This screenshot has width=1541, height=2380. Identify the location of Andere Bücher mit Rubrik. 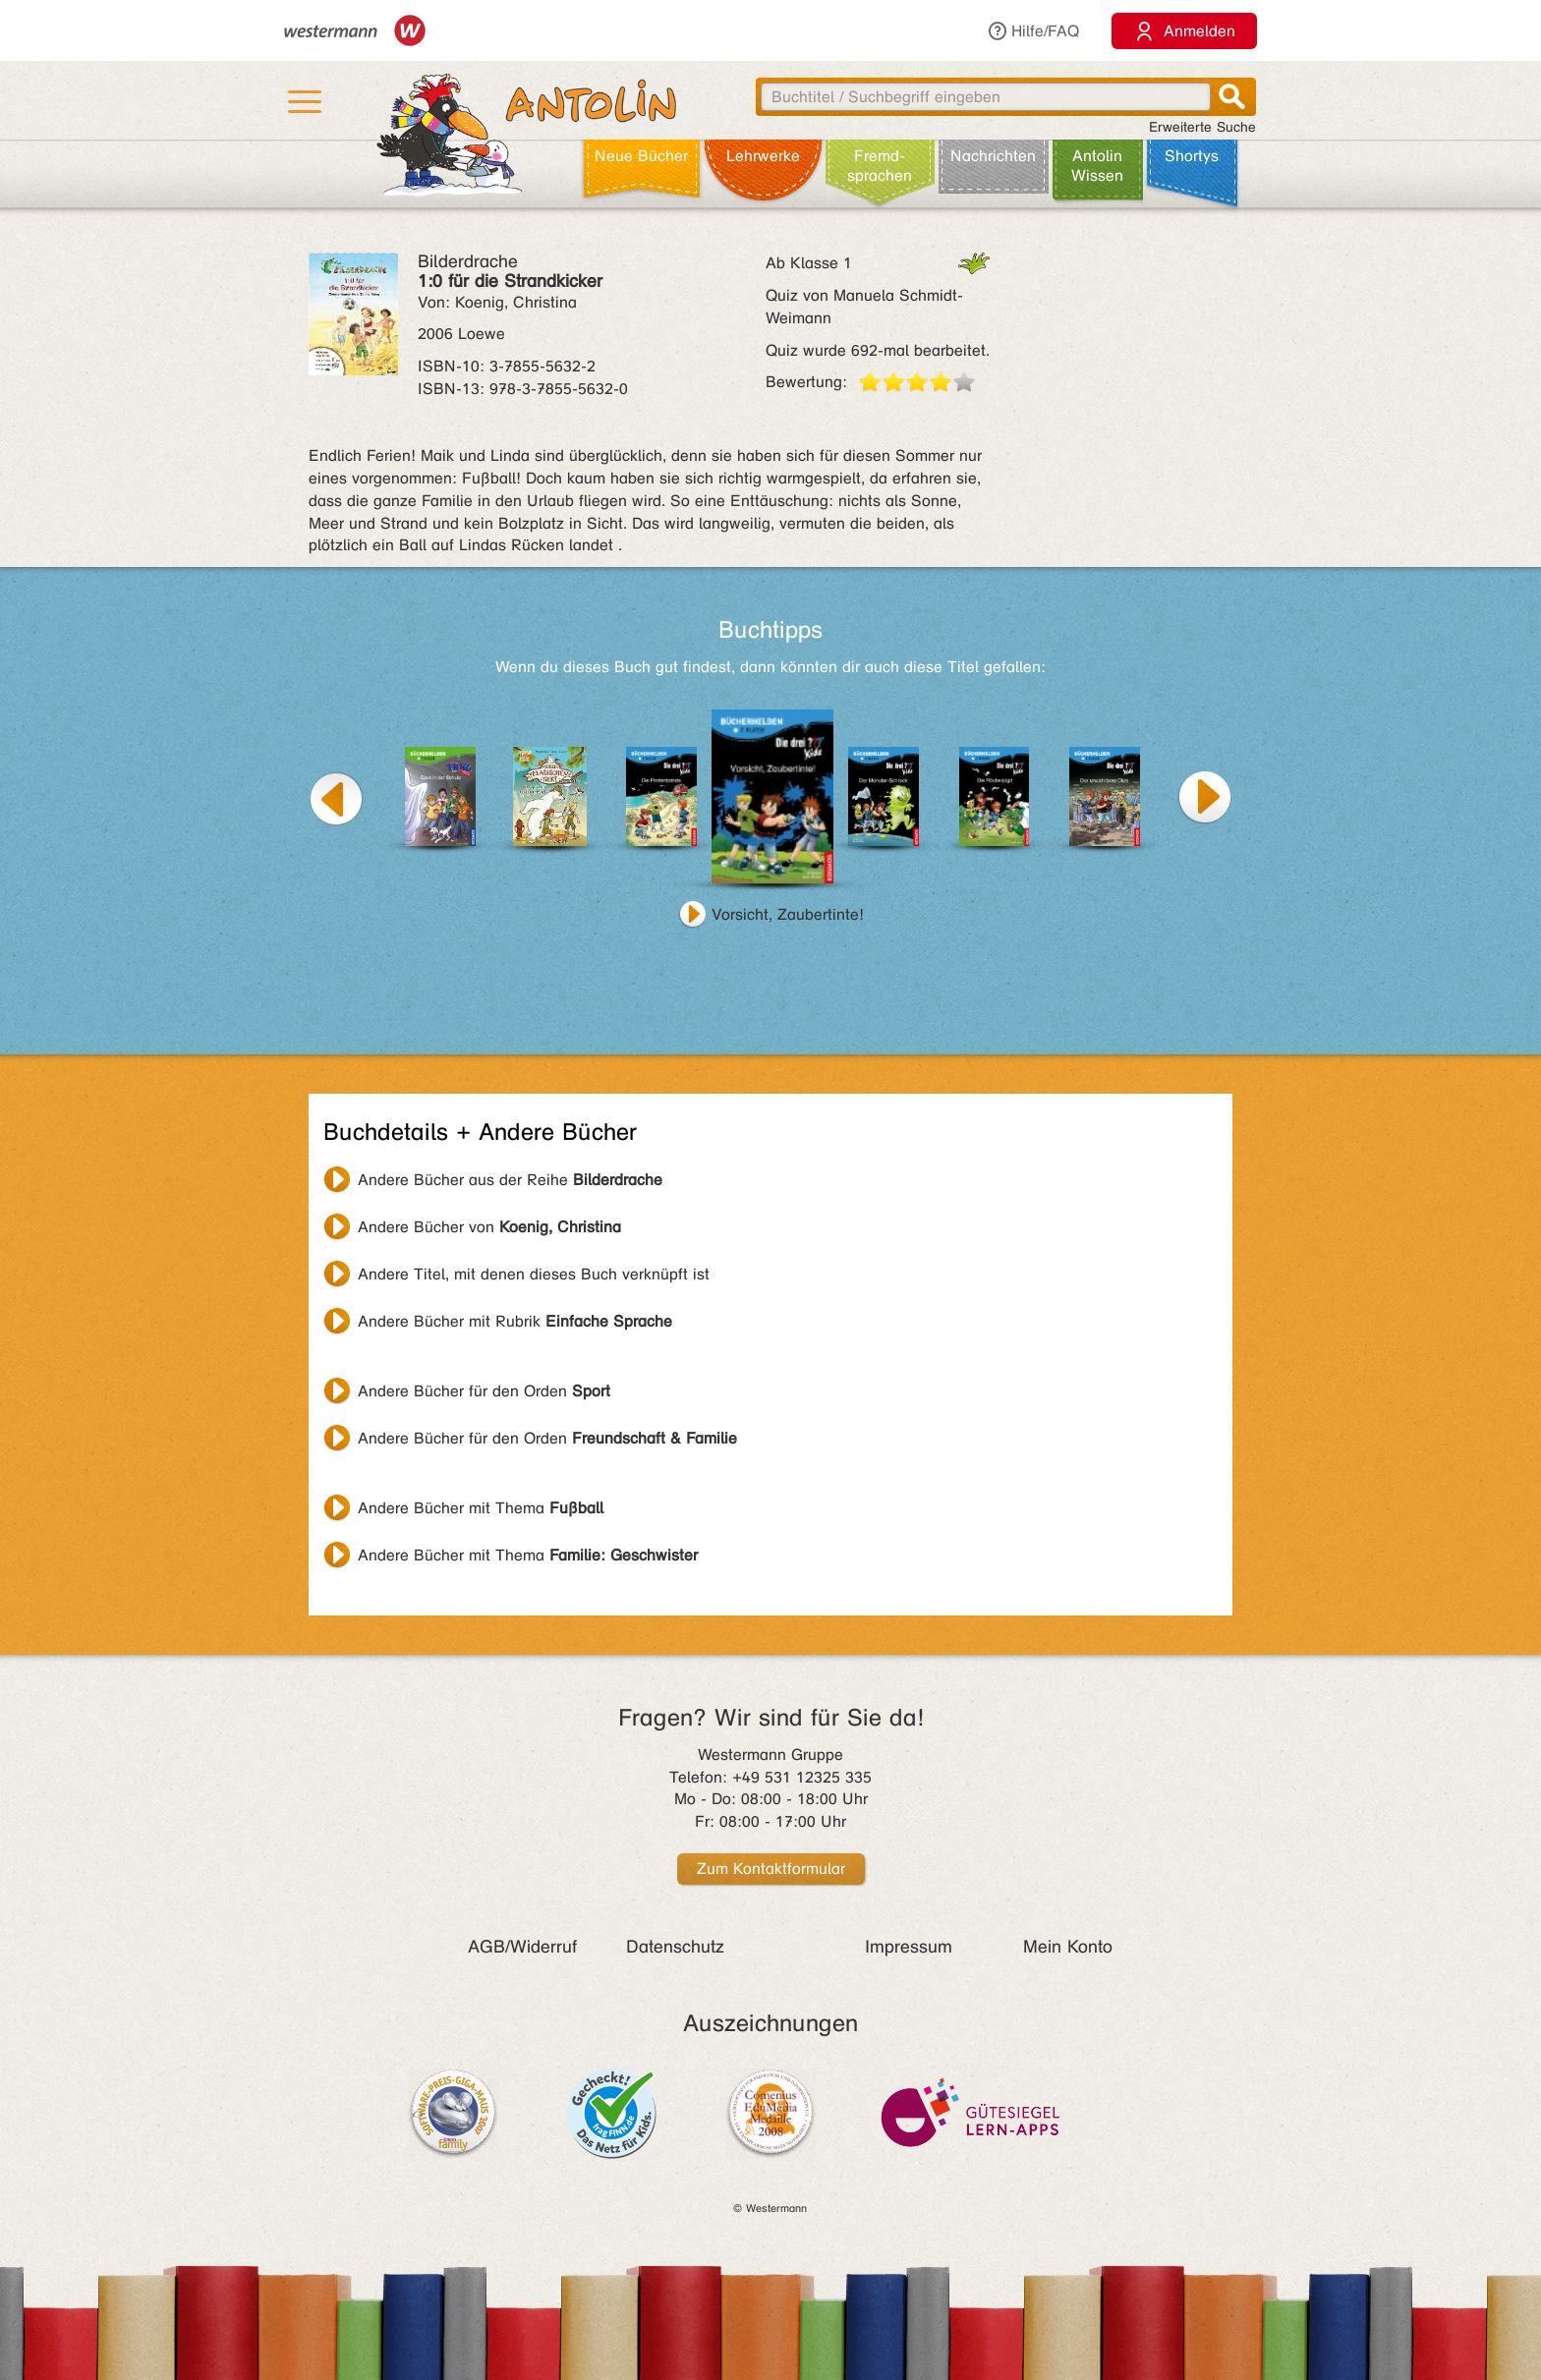
(515, 1321).